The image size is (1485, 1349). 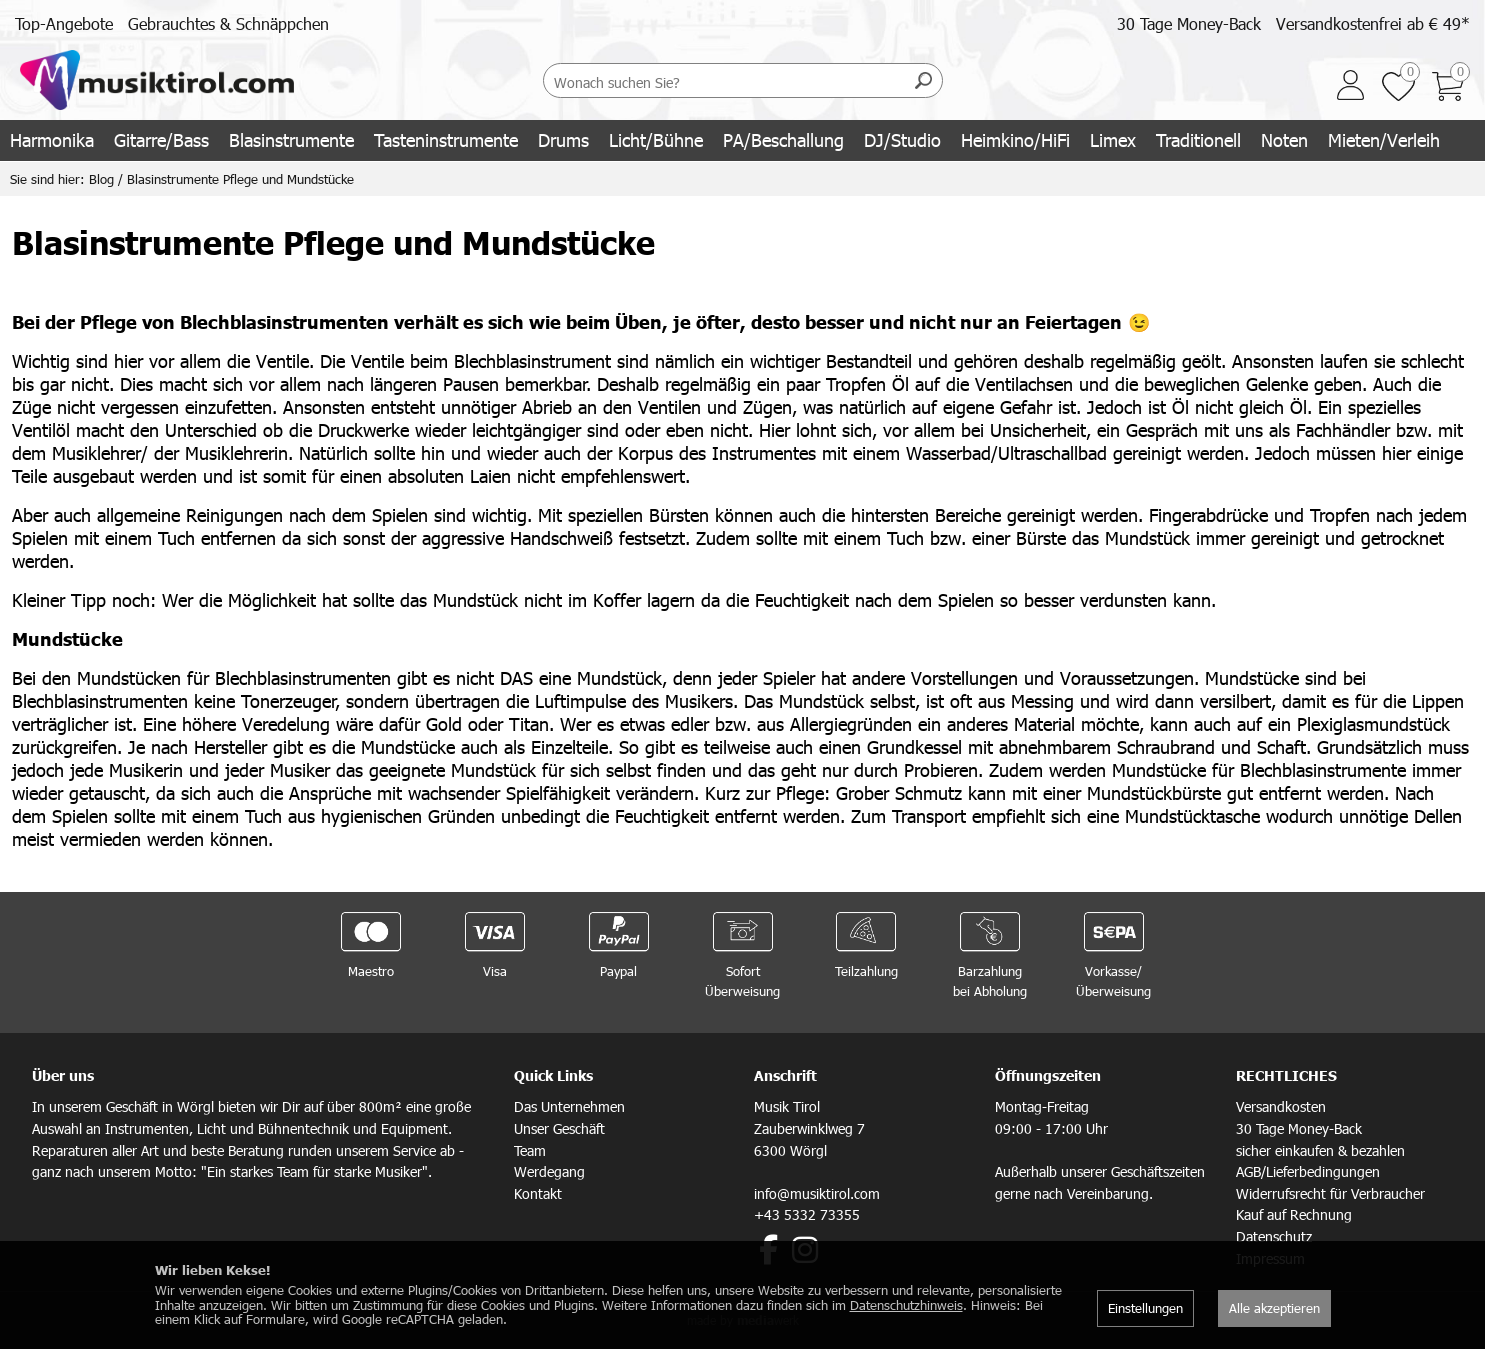 What do you see at coordinates (1274, 1236) in the screenshot?
I see `Datenschutz` at bounding box center [1274, 1236].